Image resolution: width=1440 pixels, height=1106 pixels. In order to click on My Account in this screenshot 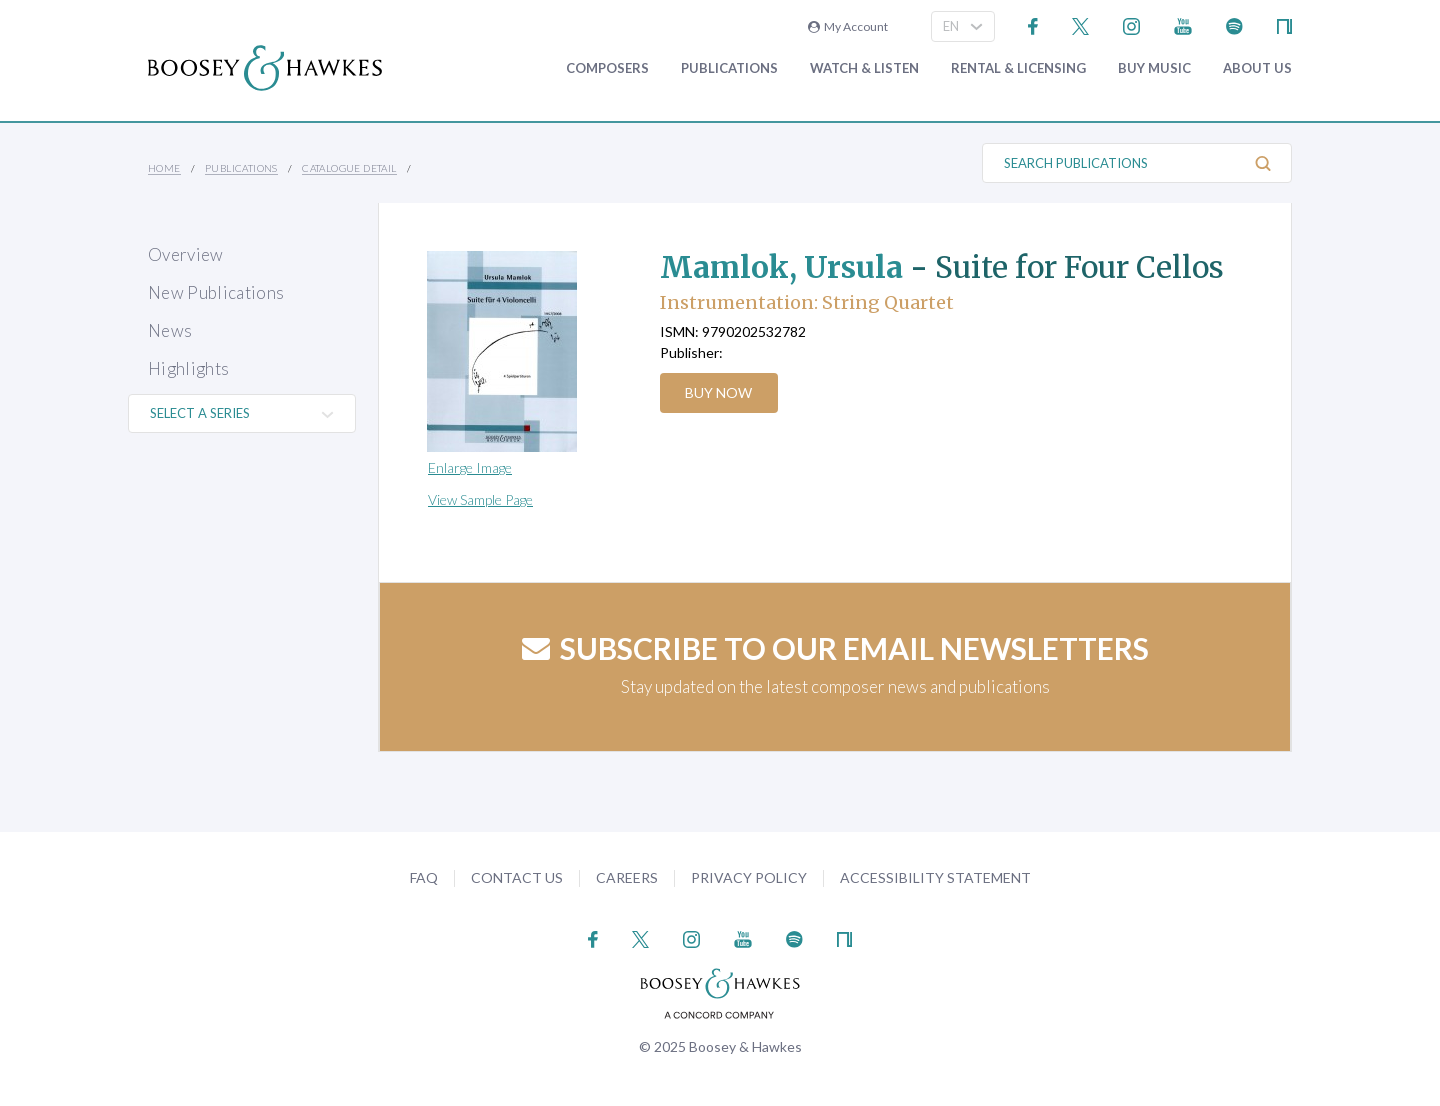, I will do `click(848, 26)`.